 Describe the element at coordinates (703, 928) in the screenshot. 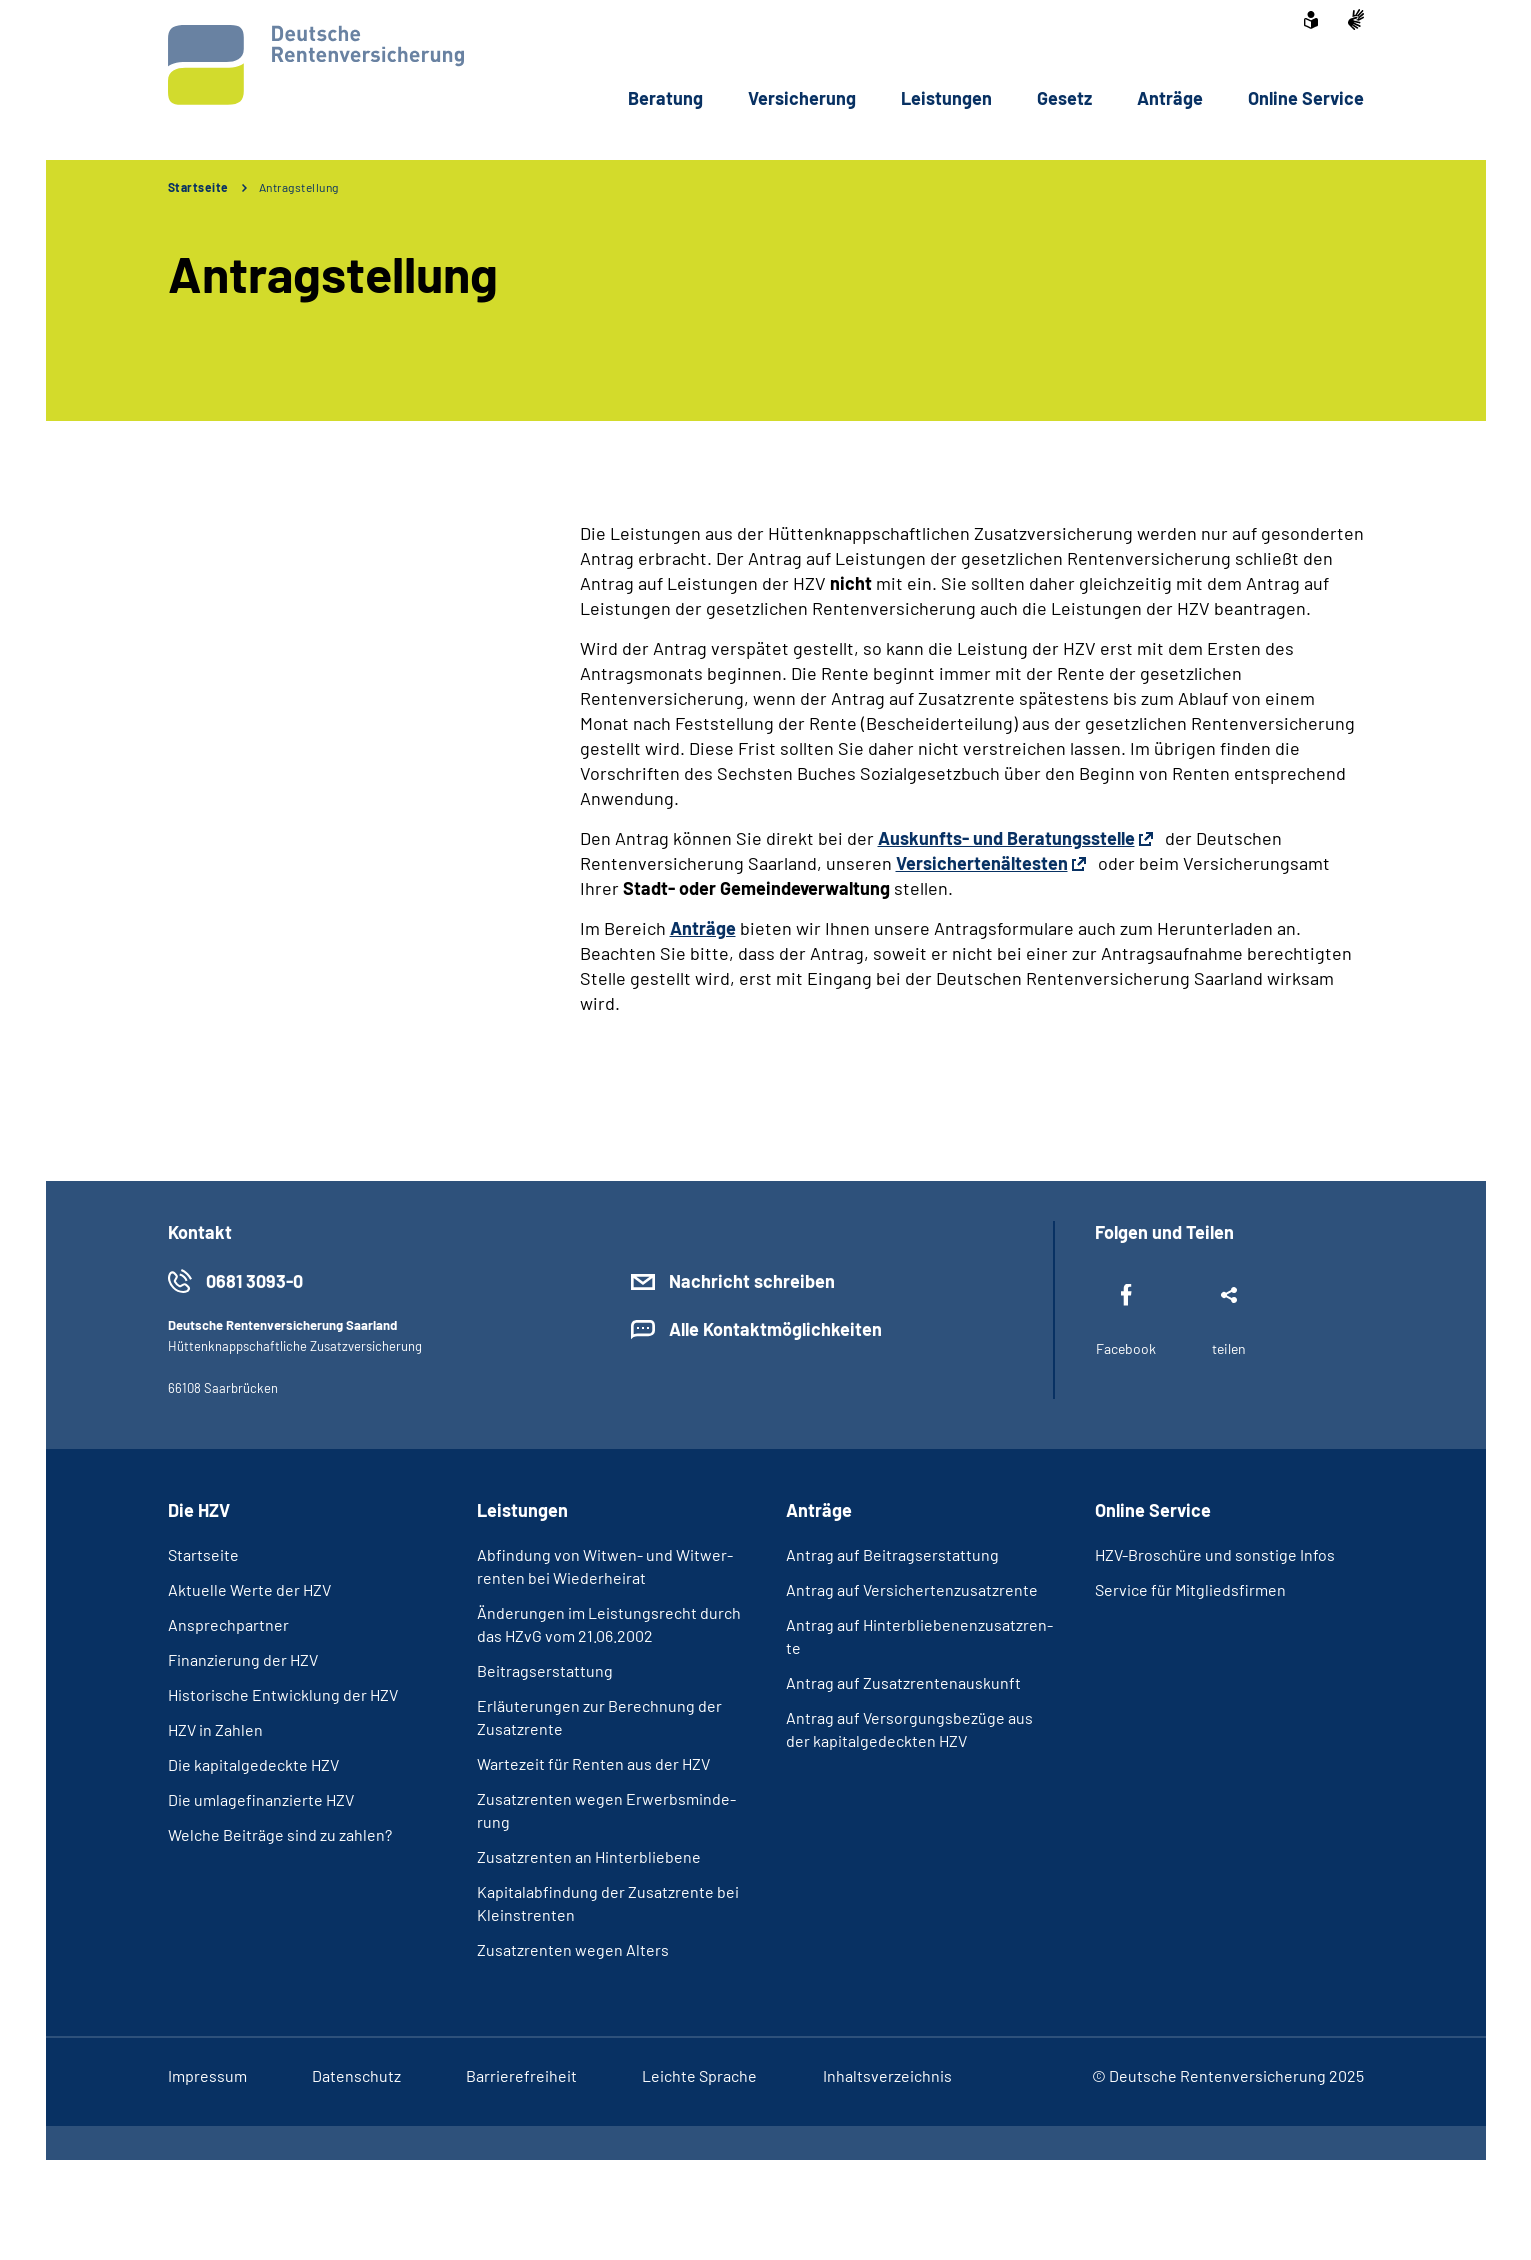

I see `Anträge` at that location.